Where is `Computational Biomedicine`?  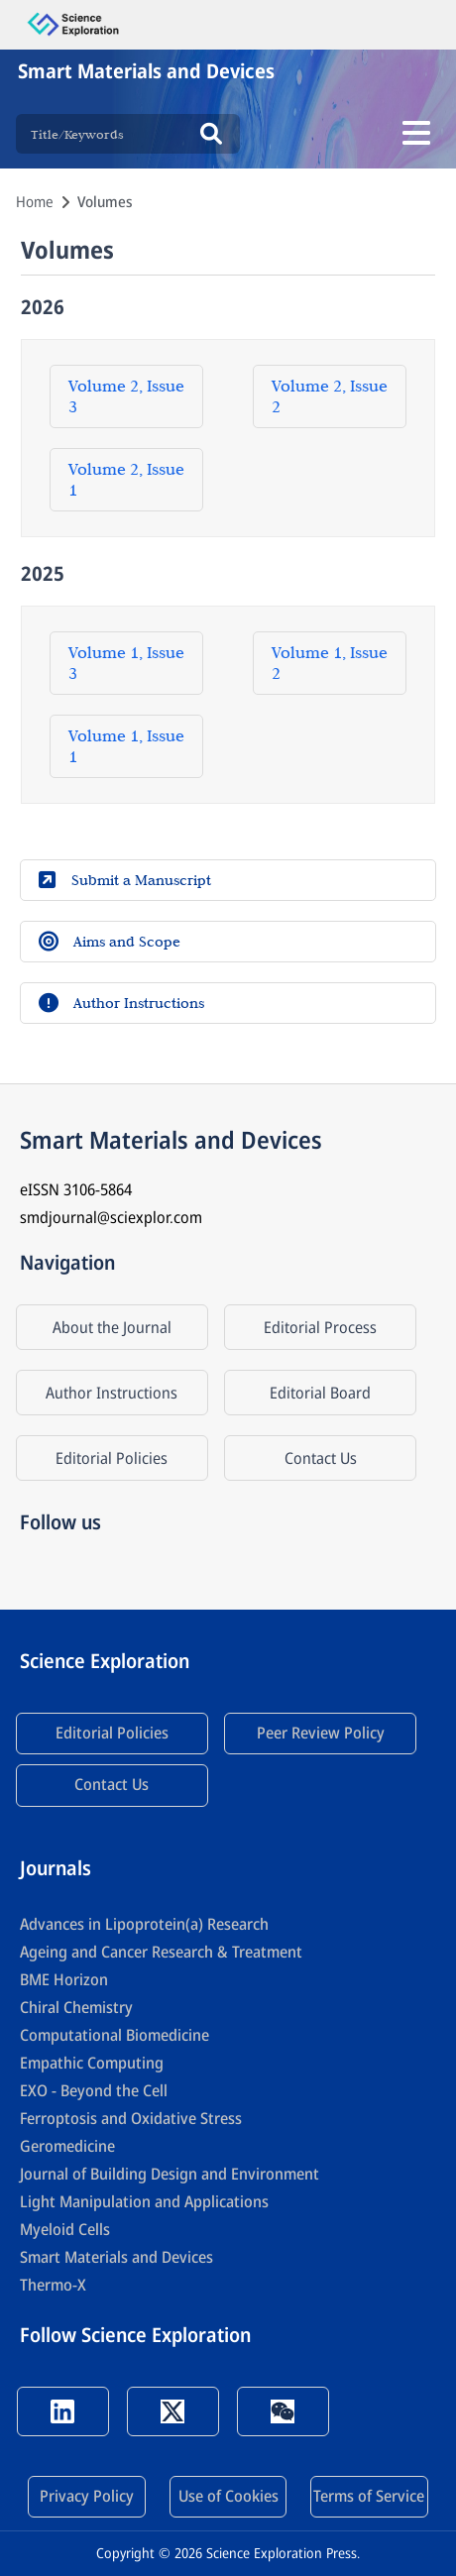 Computational Biomedicine is located at coordinates (114, 2035).